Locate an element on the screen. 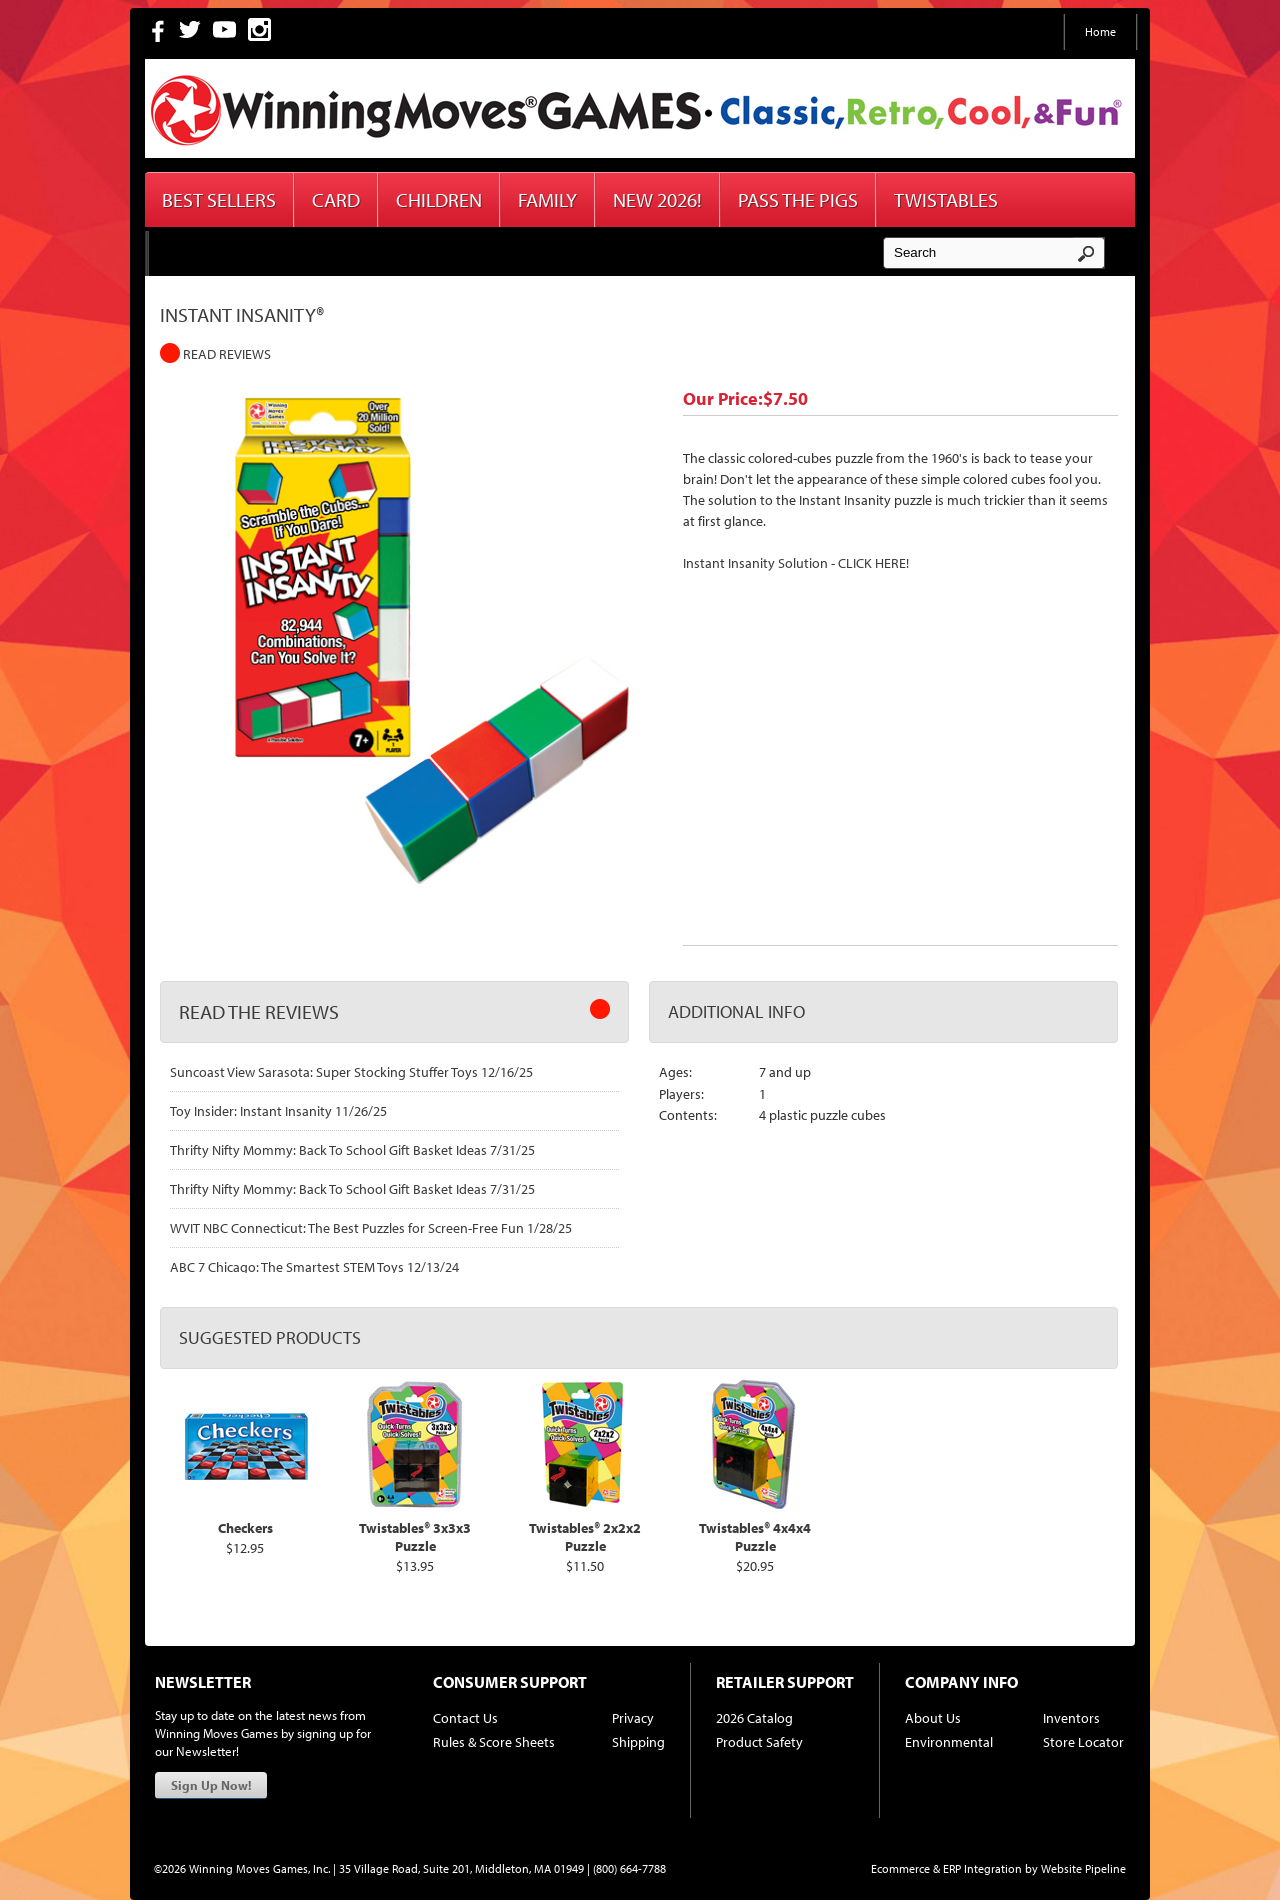 The height and width of the screenshot is (1900, 1280). Home is located at coordinates (1100, 31).